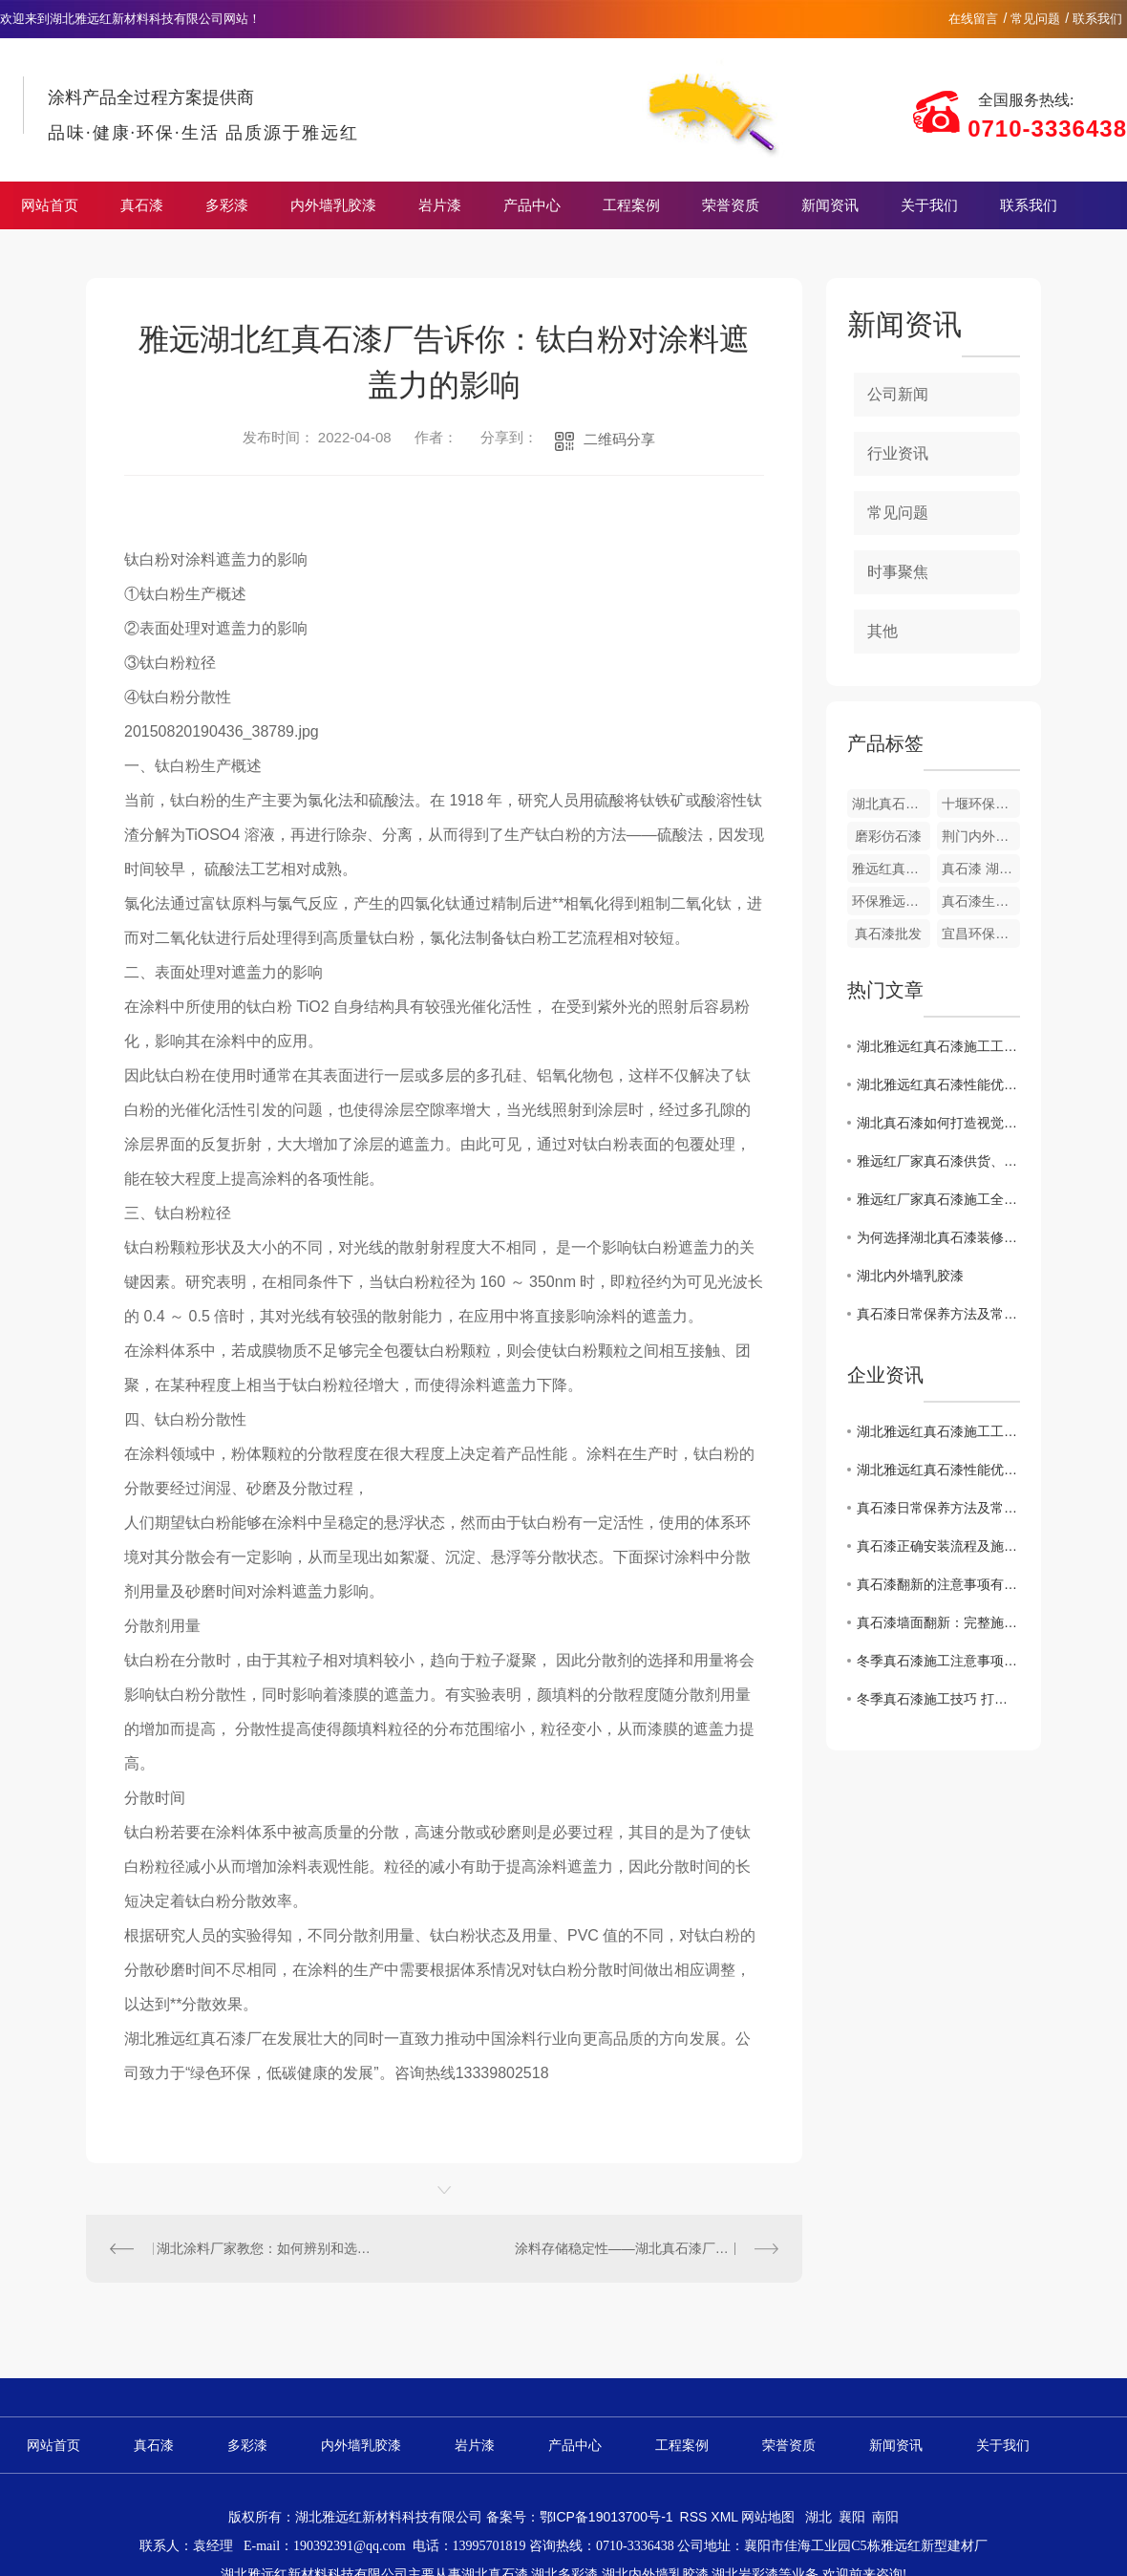 This screenshot has width=1127, height=2576. What do you see at coordinates (891, 868) in the screenshot?
I see `雅远红真石漆荷叶面油` at bounding box center [891, 868].